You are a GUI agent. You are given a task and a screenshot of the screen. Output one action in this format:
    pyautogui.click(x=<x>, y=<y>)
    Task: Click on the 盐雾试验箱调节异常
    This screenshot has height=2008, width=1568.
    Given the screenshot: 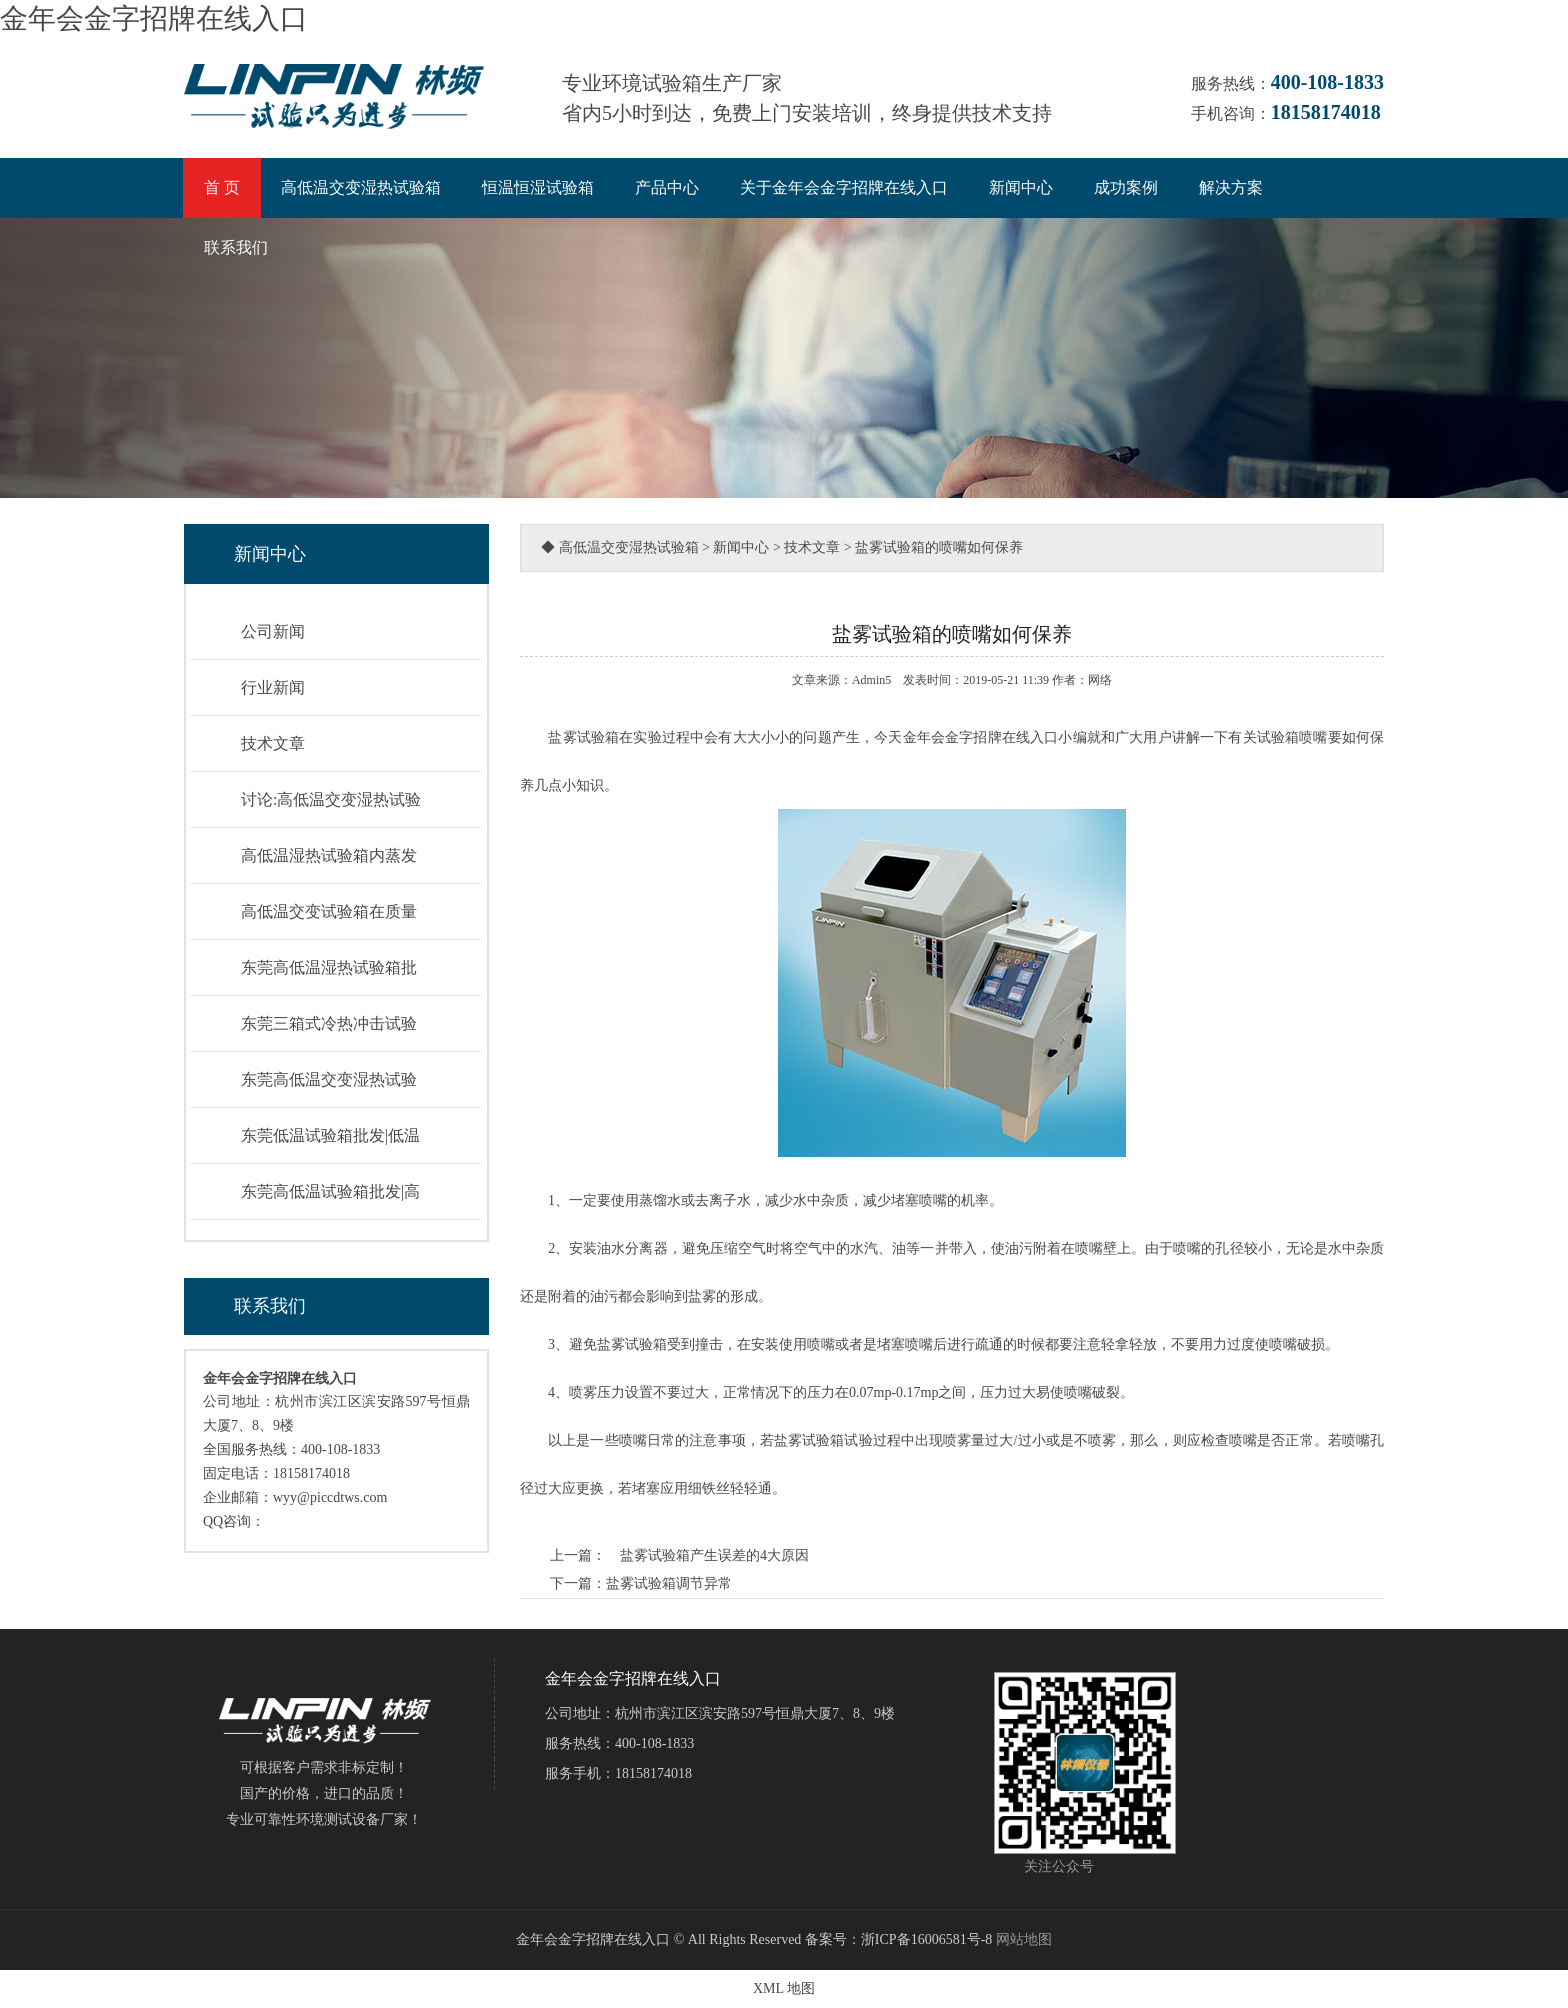 What is the action you would take?
    pyautogui.click(x=669, y=1583)
    